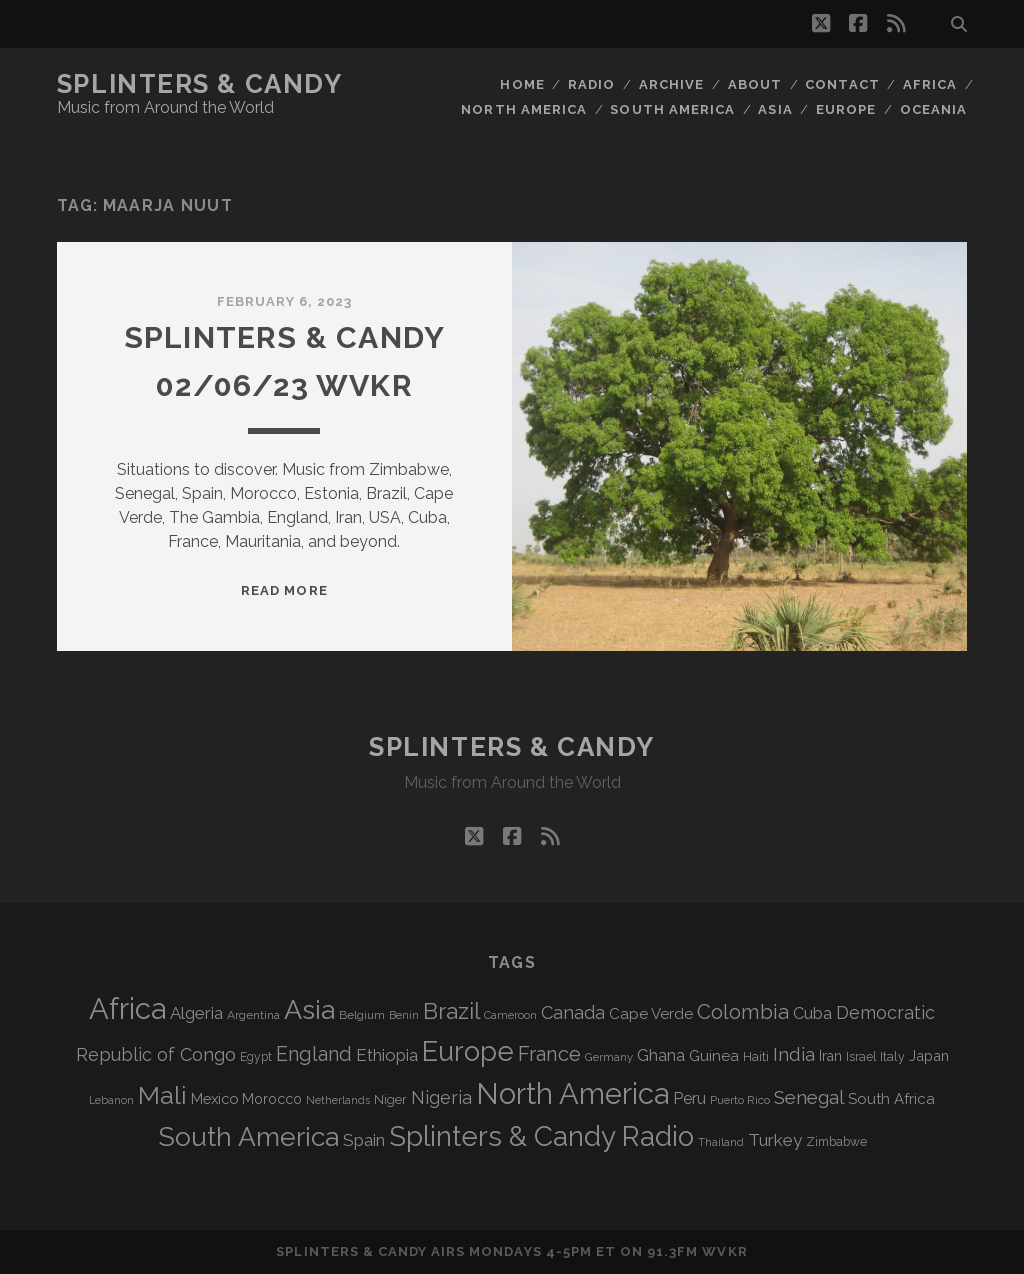 This screenshot has height=1274, width=1024. Describe the element at coordinates (929, 1055) in the screenshot. I see `Japan [Japan (96 items)]` at that location.